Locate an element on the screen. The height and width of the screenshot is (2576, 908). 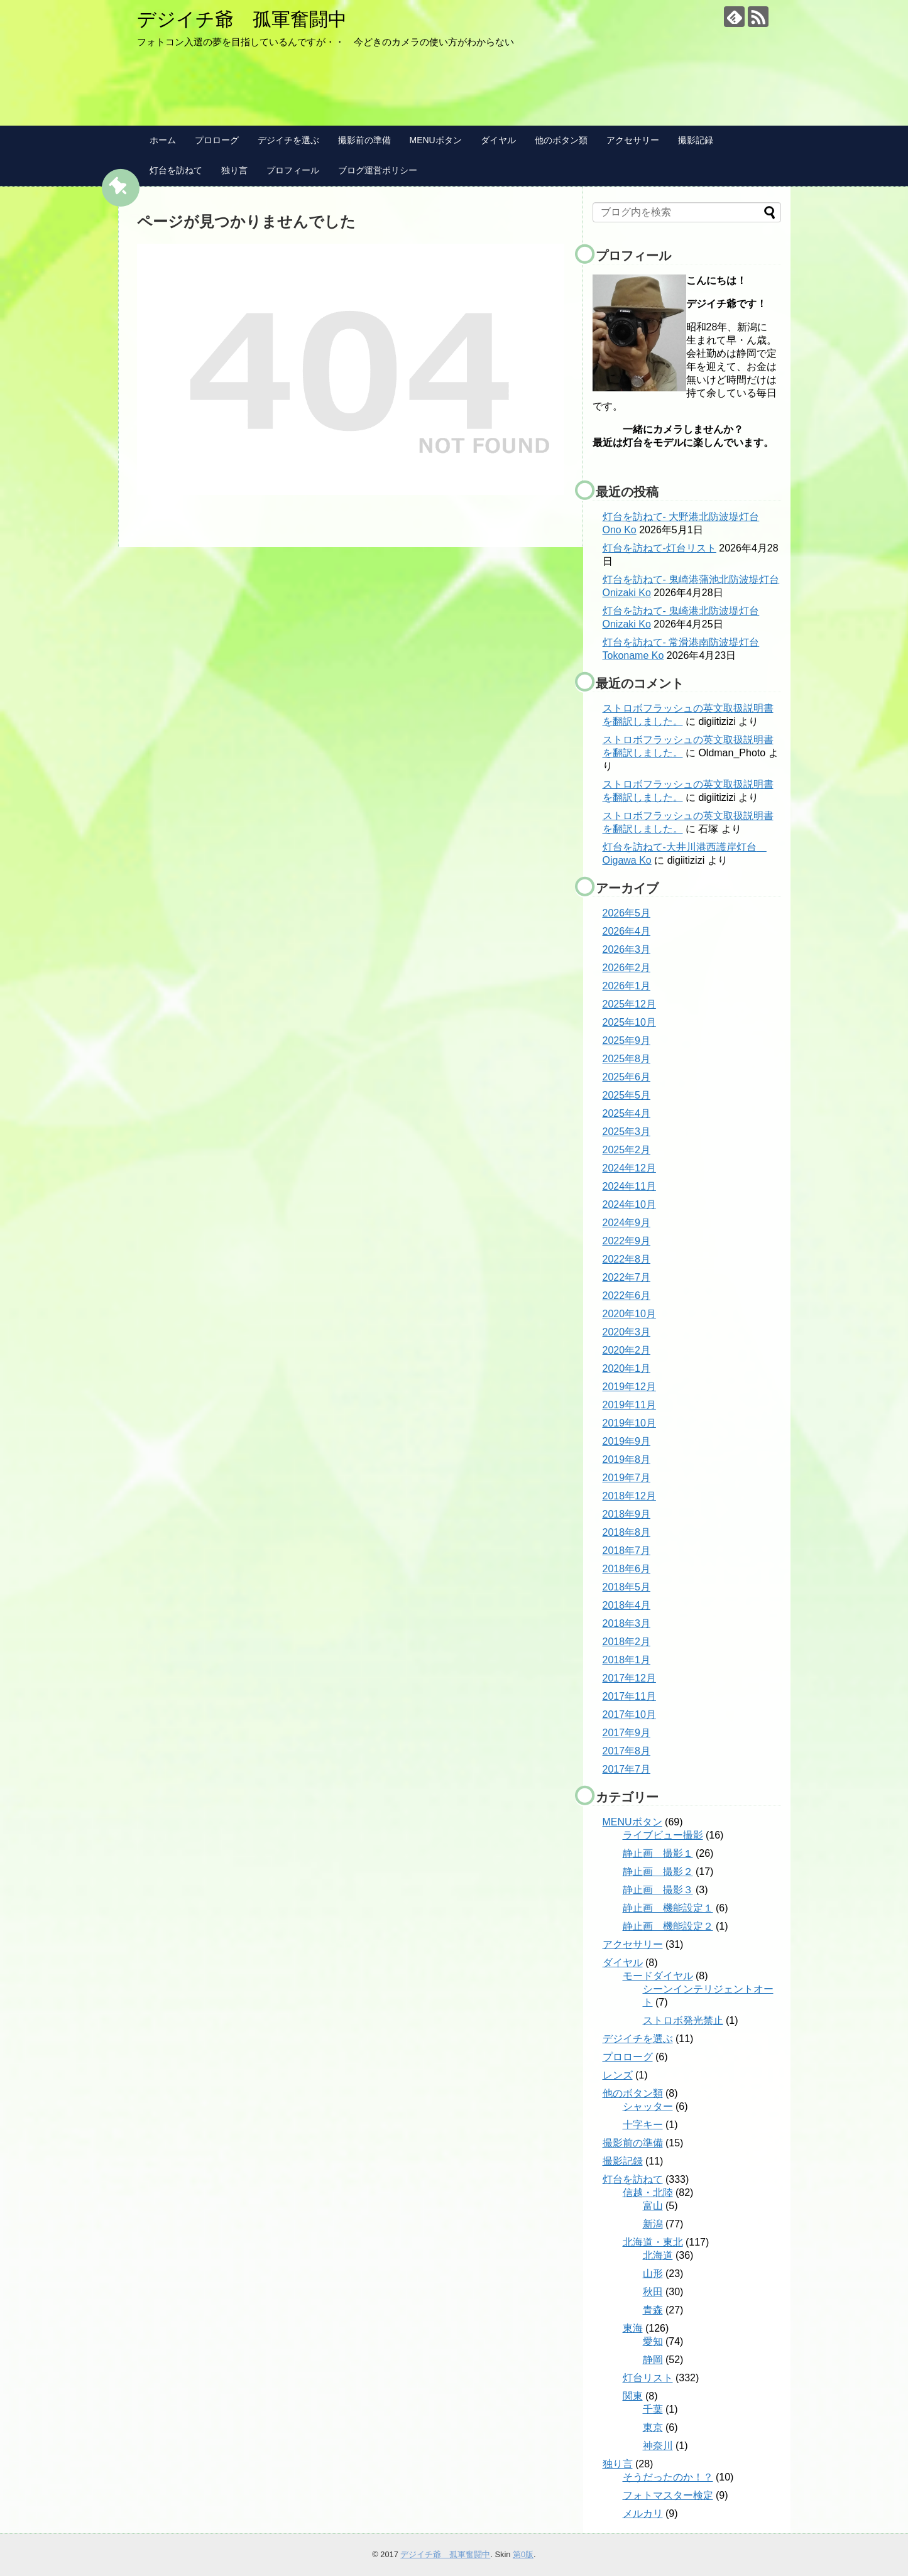
2019年7月 is located at coordinates (627, 1477).